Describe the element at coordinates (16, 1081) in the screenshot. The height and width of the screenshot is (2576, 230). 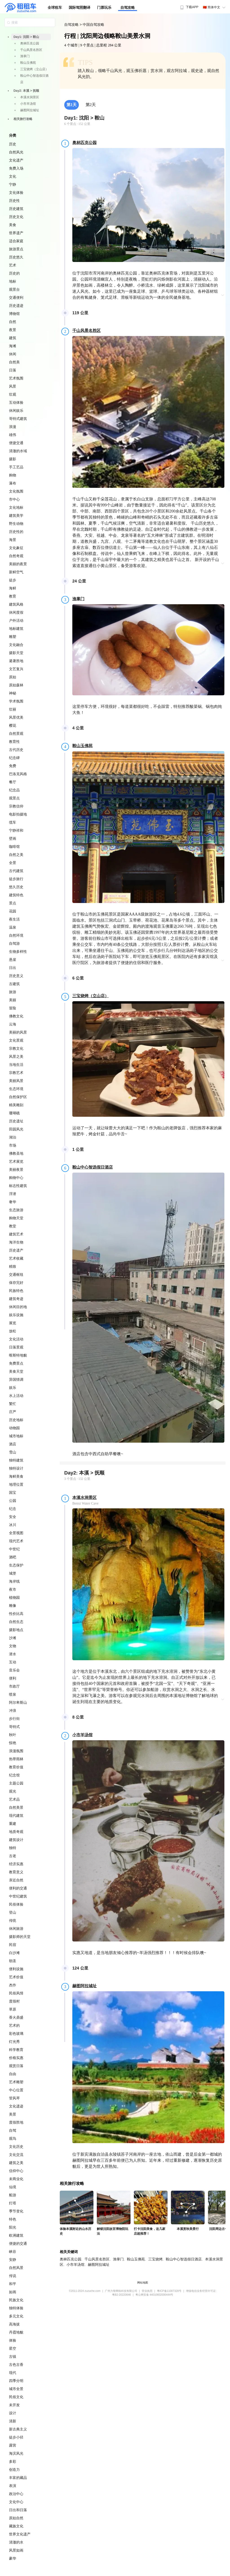
I see `美丽风景` at that location.